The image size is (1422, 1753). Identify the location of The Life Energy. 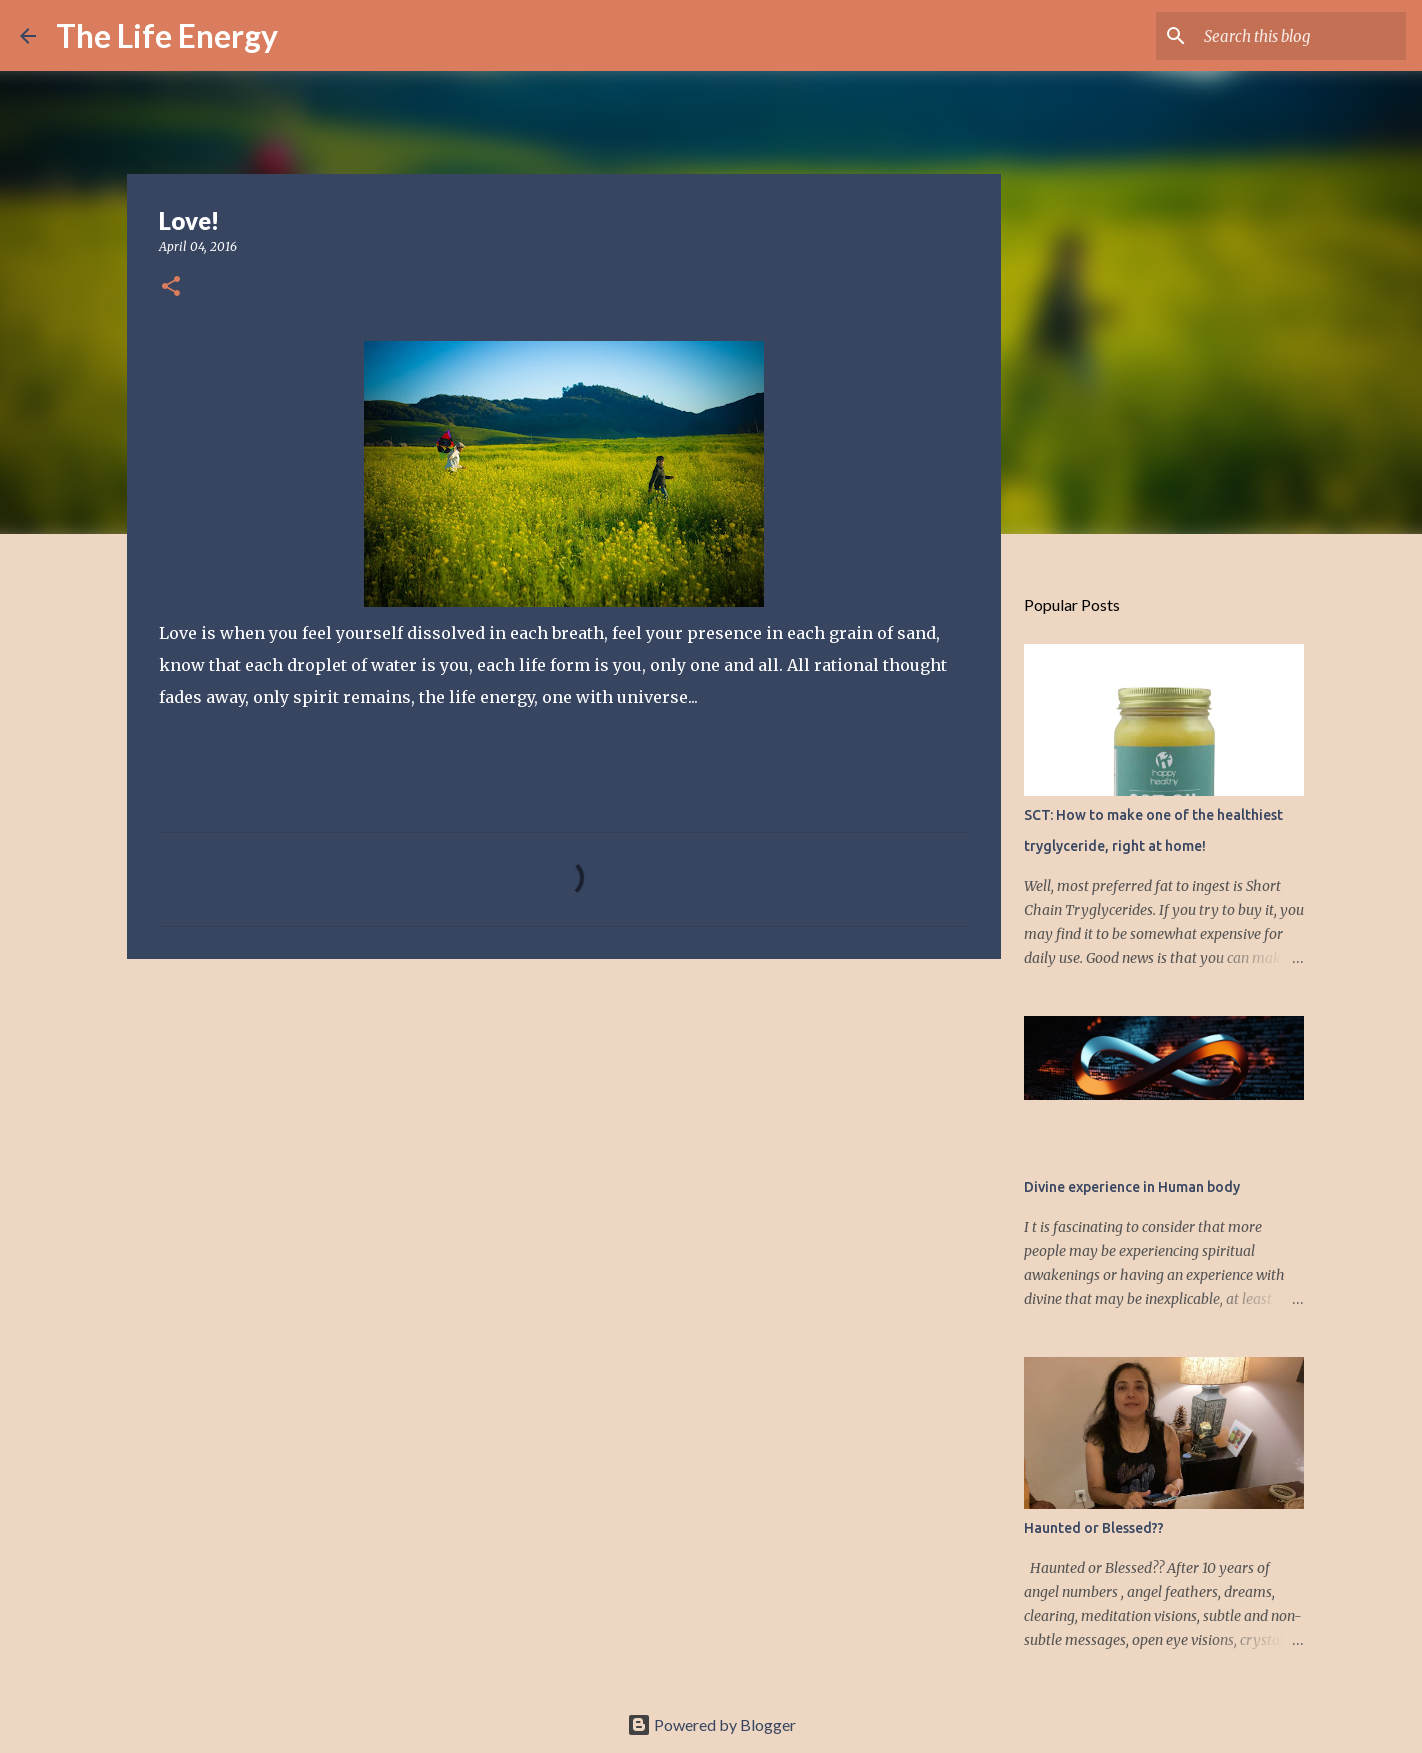
(167, 35).